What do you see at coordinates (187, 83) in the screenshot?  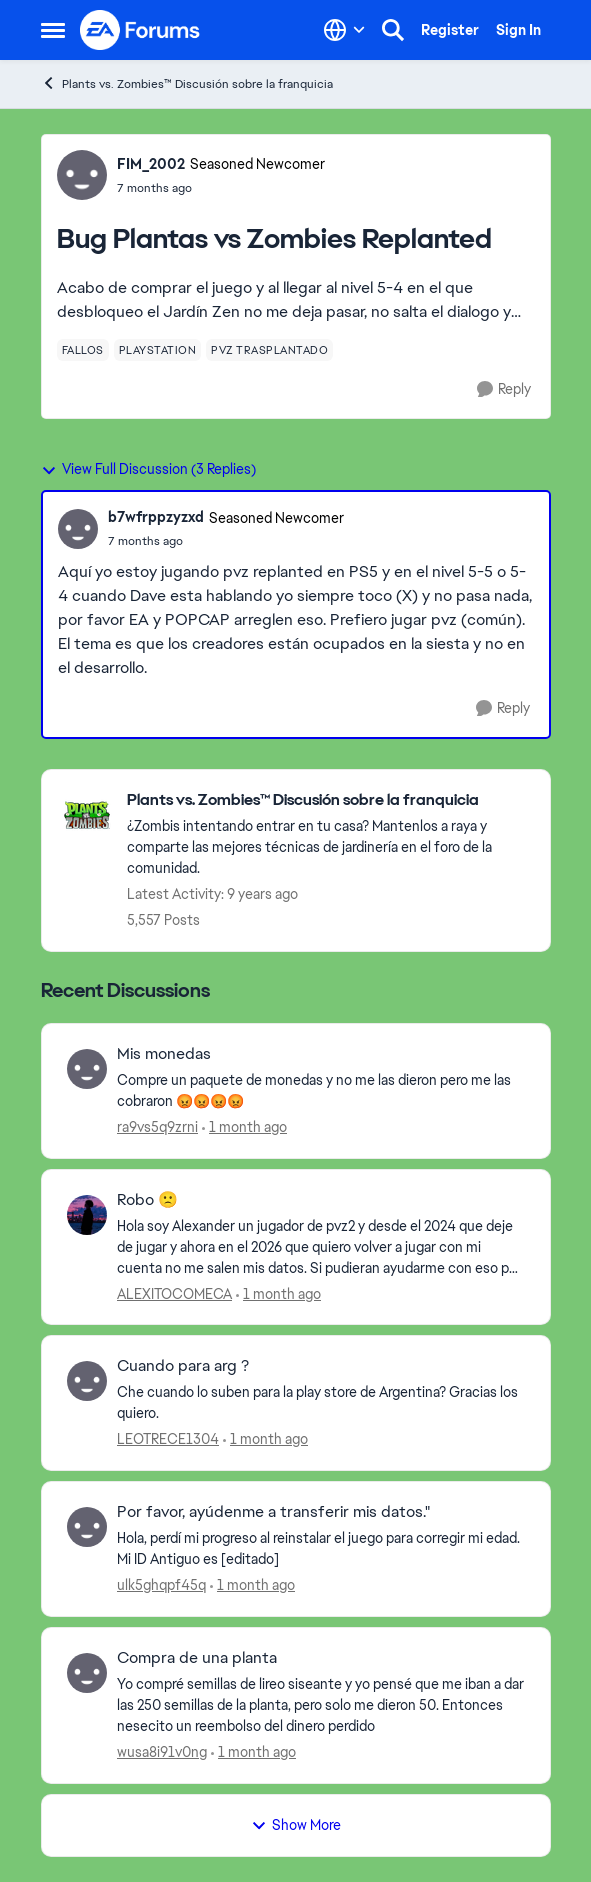 I see `Plants vs. Zombies™ Discusión sobre la franquicia [Go back to Plants vs. Zombies™ Discusión sobre la franquicia]` at bounding box center [187, 83].